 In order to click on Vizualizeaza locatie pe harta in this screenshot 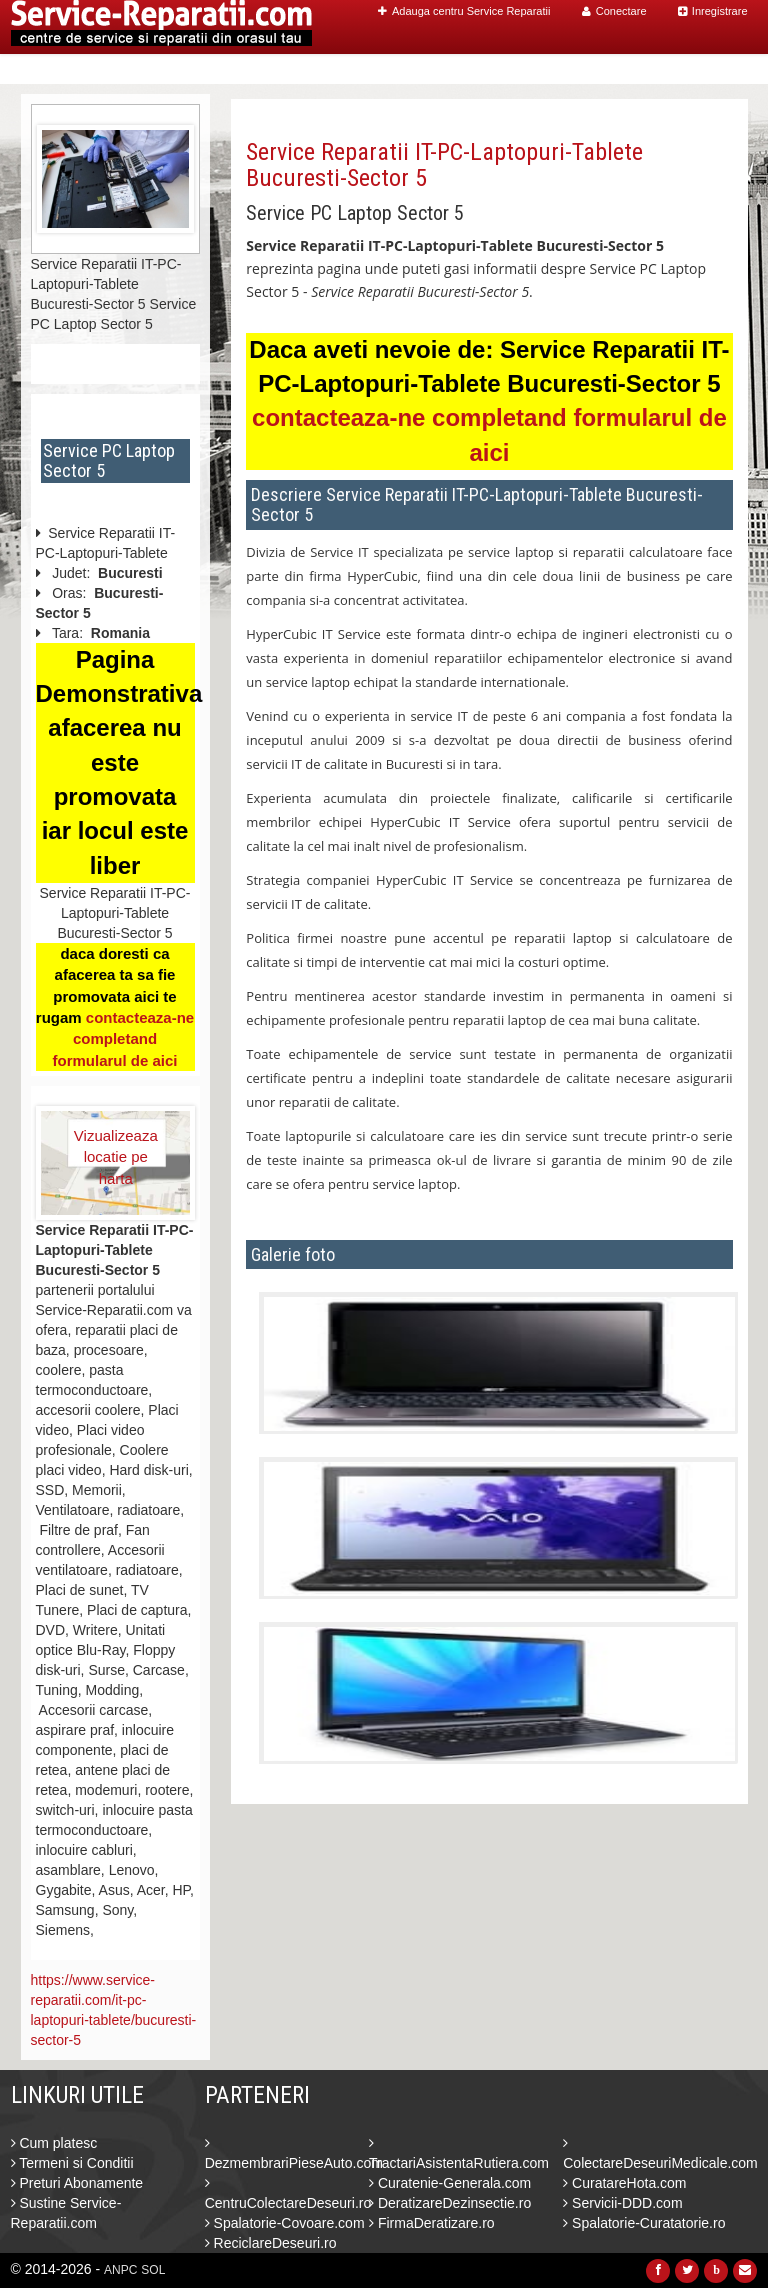, I will do `click(116, 1147)`.